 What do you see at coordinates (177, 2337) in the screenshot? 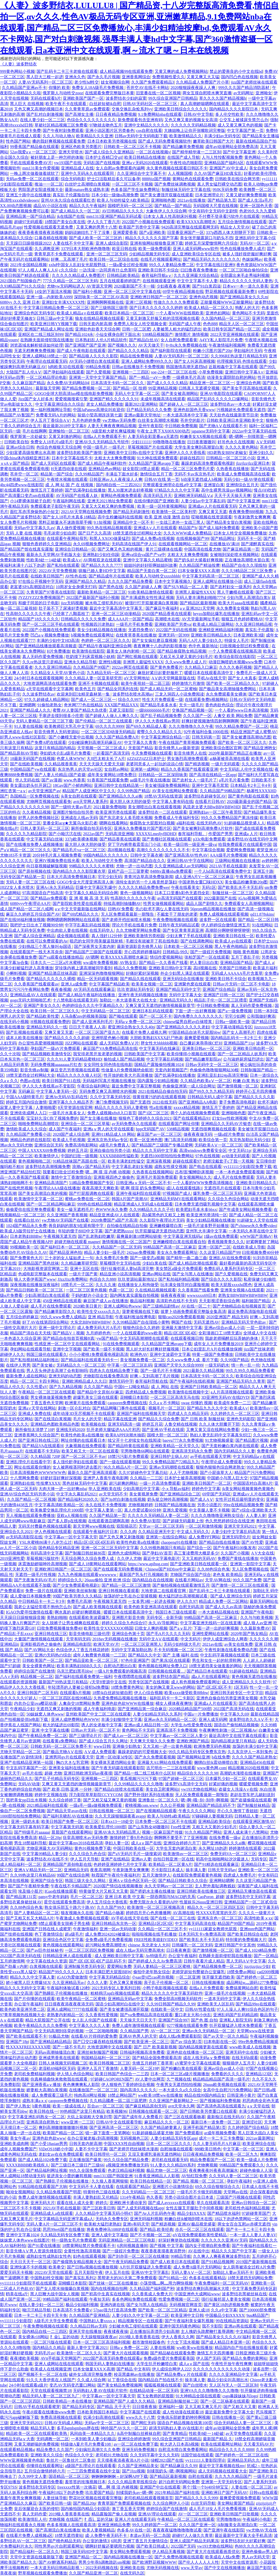
I see `伊大人香蕉久久网` at bounding box center [177, 2337].